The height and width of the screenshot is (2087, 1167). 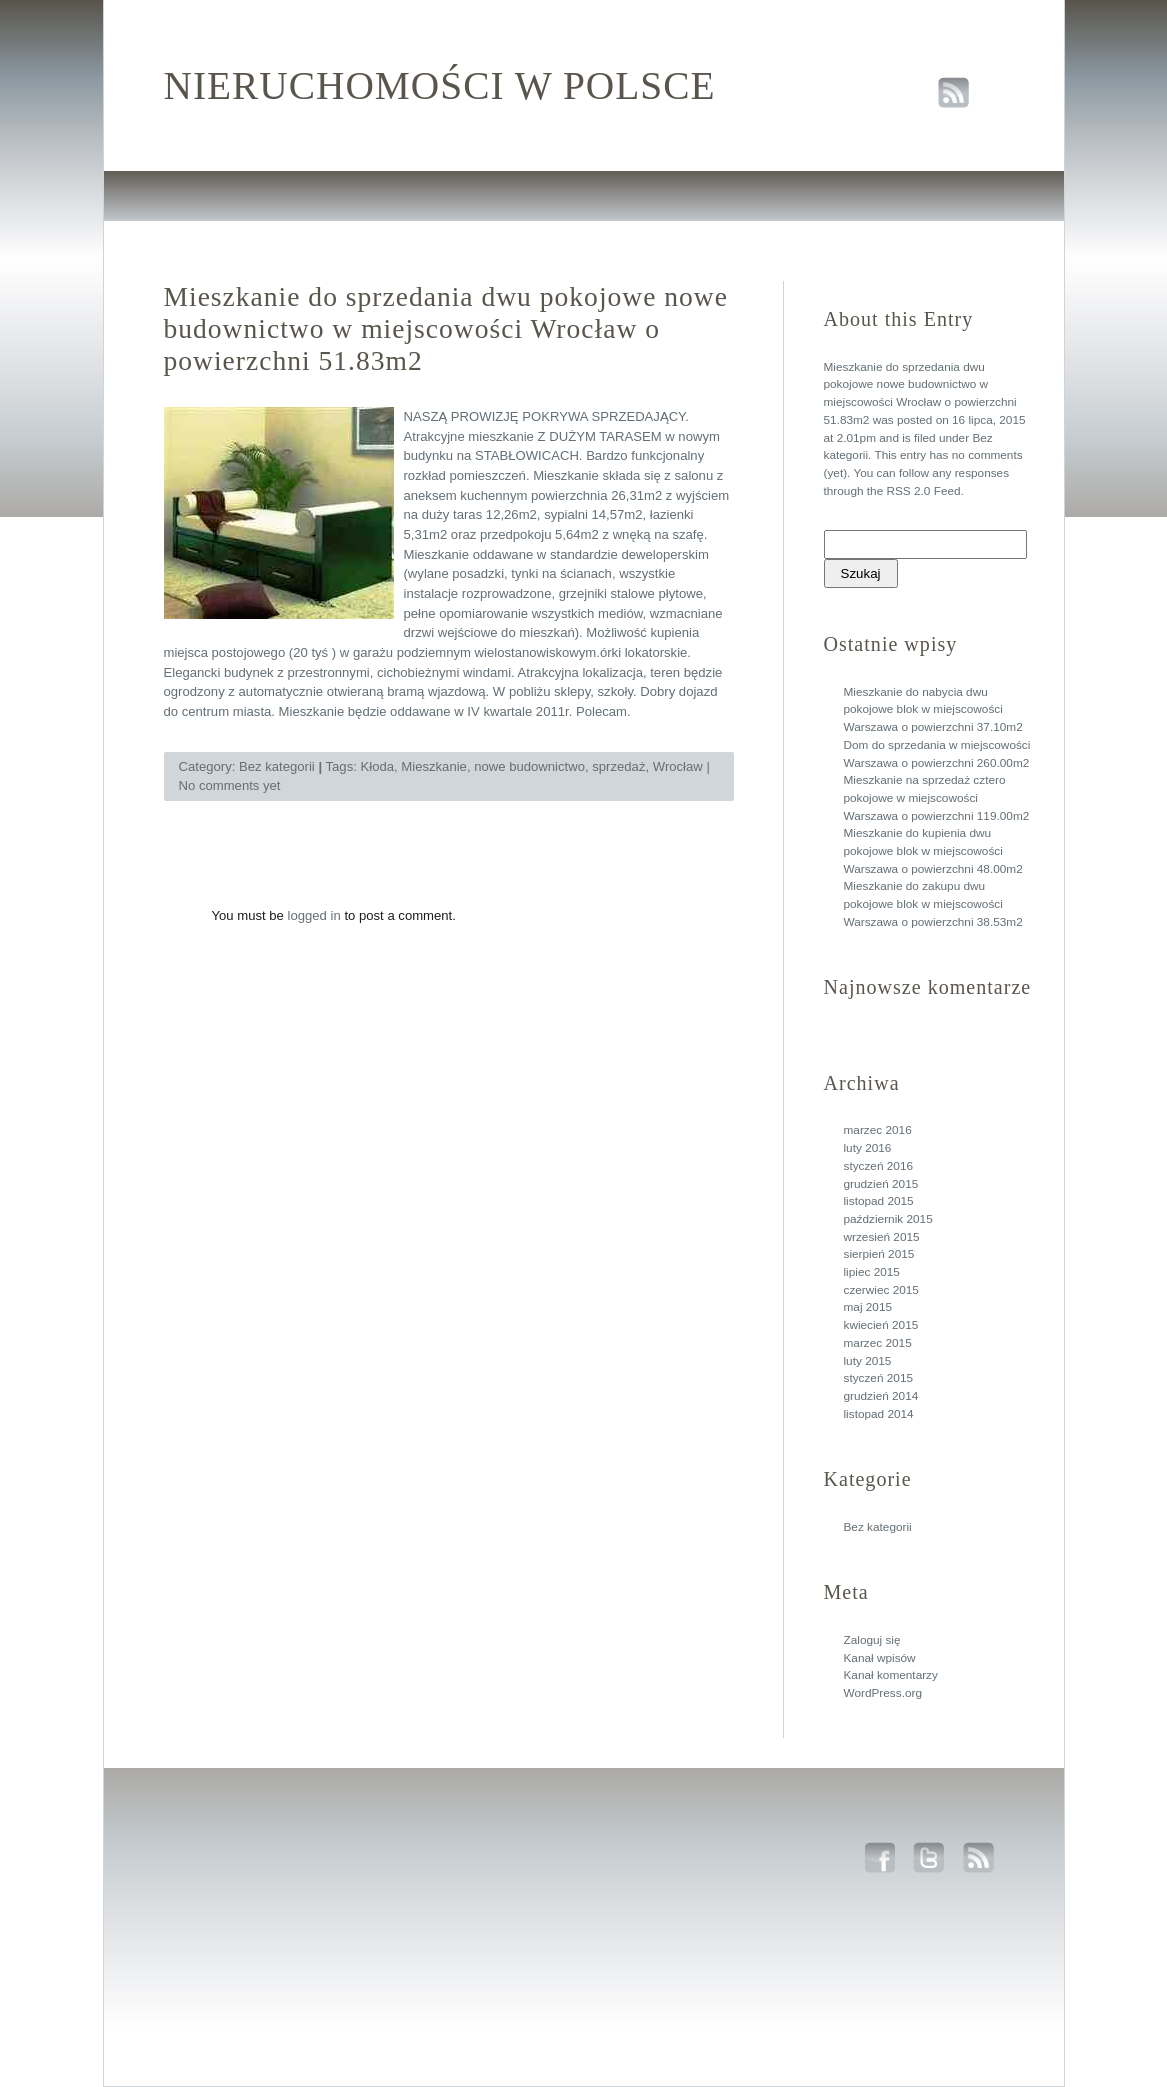 I want to click on Kanał komentarzy, so click(x=891, y=1675).